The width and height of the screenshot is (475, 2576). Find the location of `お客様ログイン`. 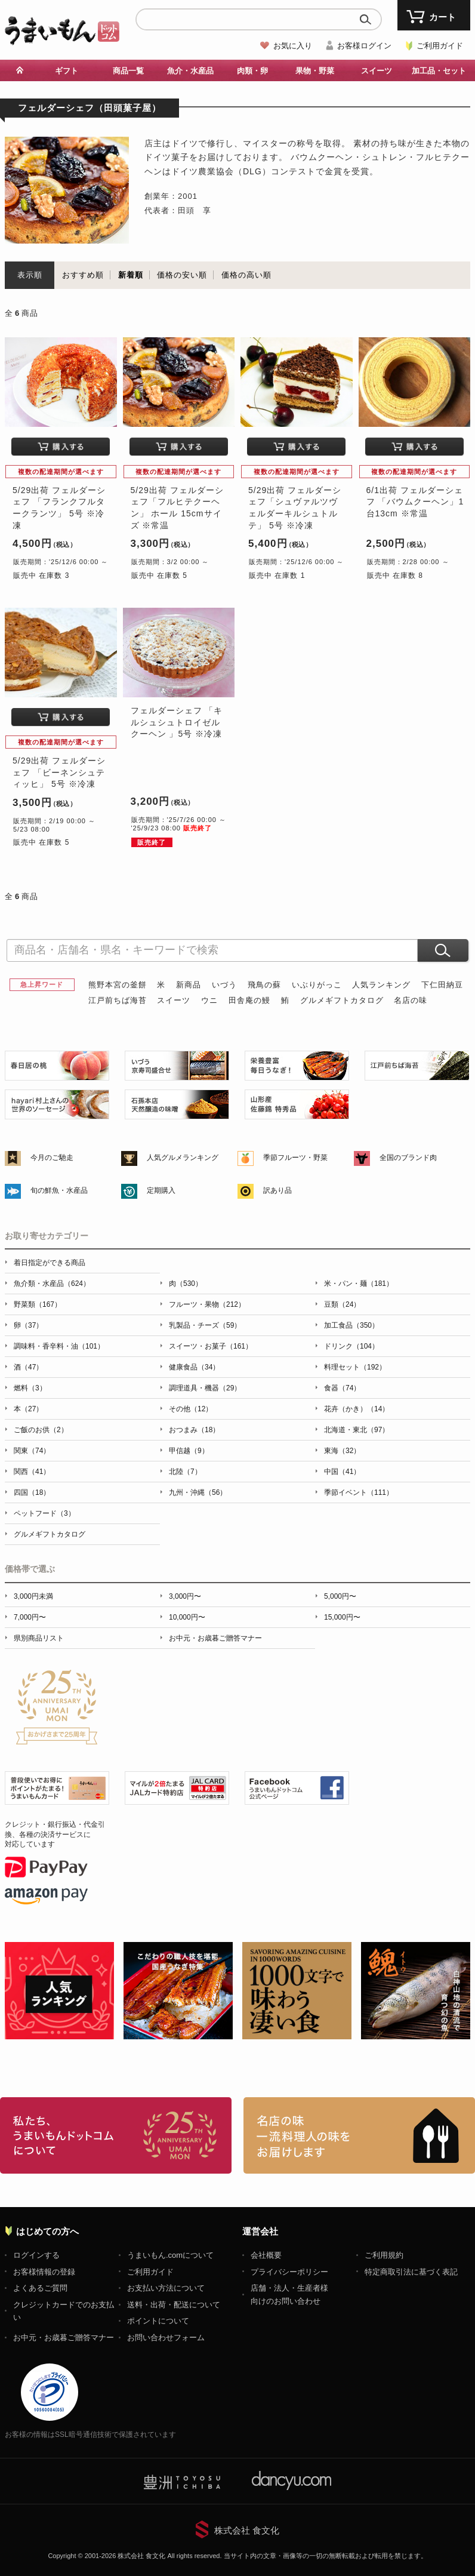

お客様ログイン is located at coordinates (364, 45).